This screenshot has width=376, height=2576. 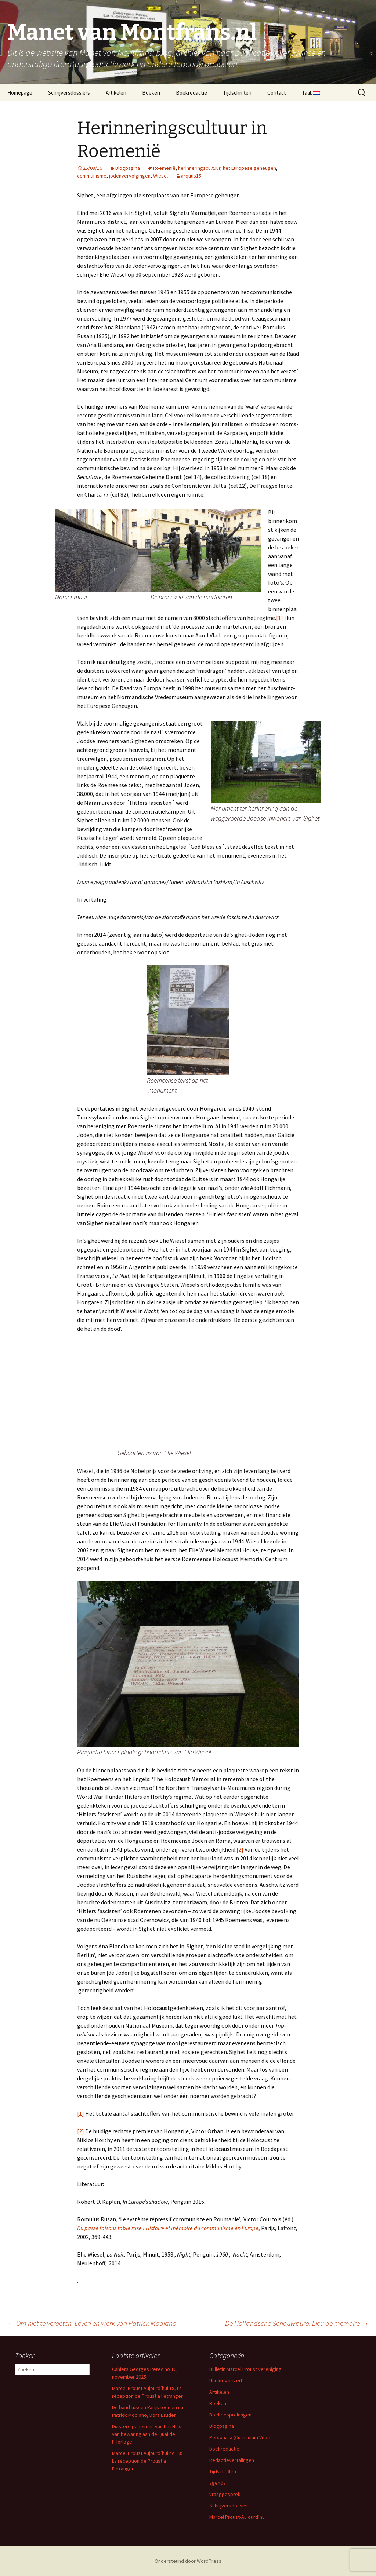 I want to click on Boeken, so click(x=151, y=92).